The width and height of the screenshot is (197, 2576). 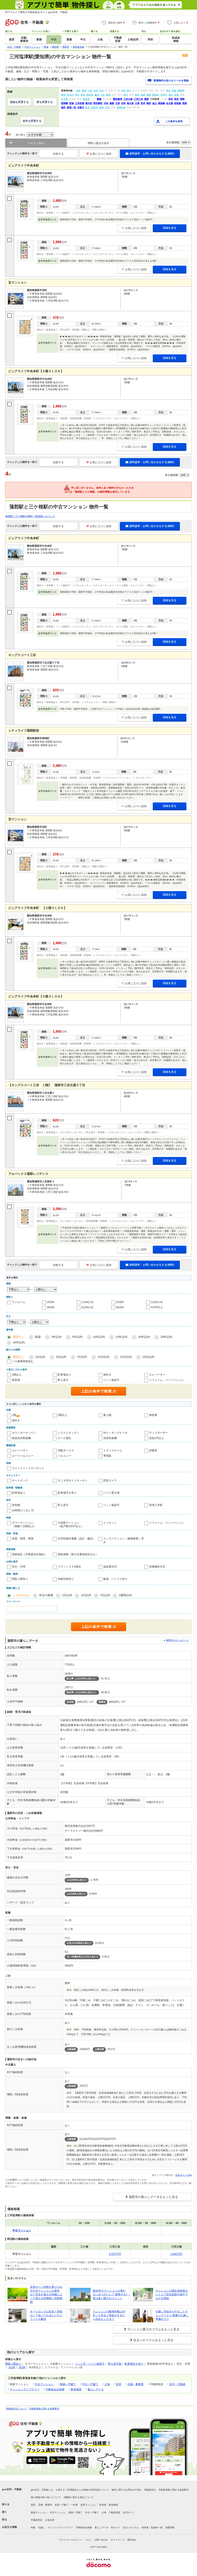 I want to click on 3LDK(+S), so click(x=87, y=1307).